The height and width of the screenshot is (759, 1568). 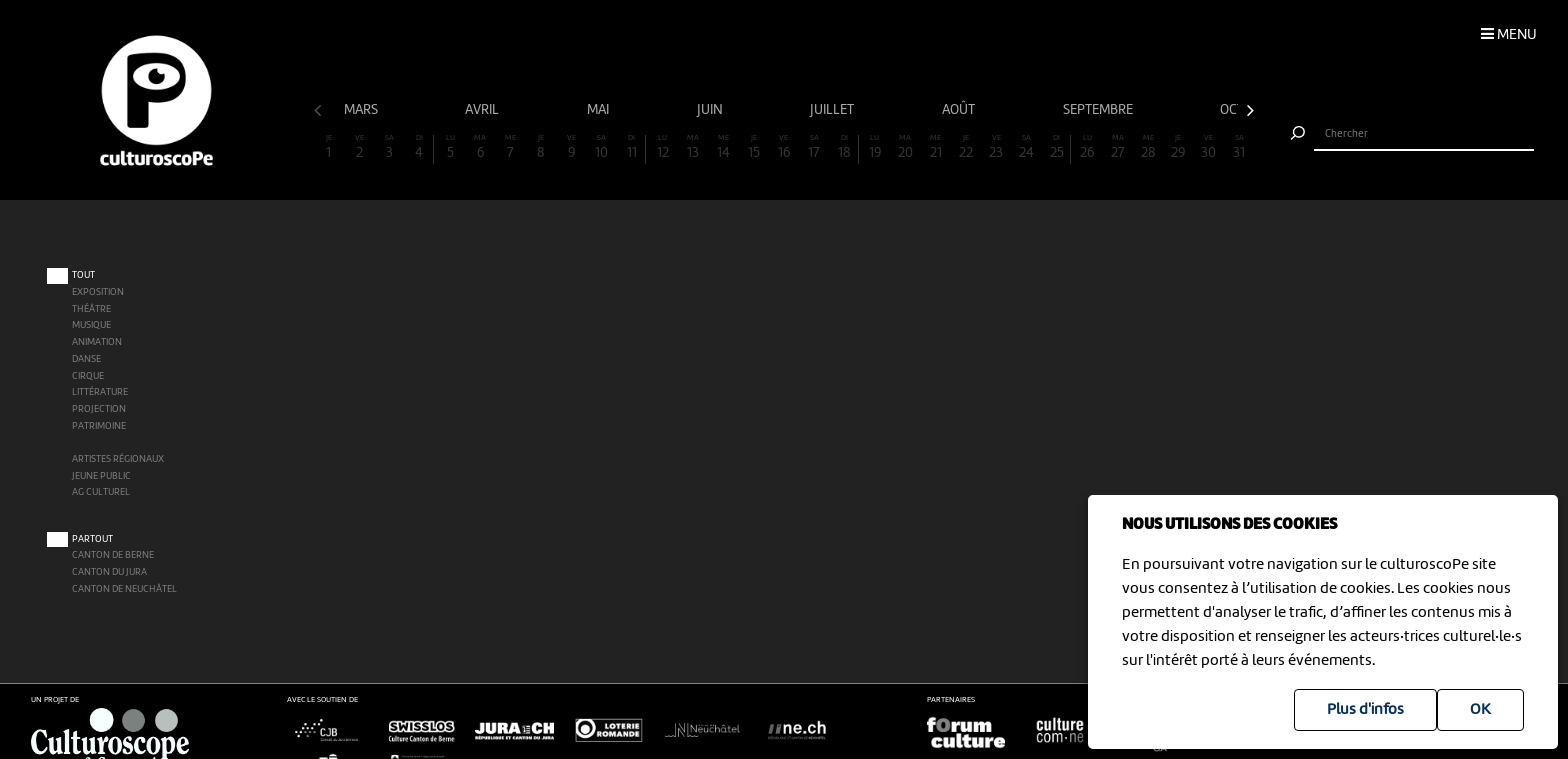 I want to click on 13, so click(x=693, y=147).